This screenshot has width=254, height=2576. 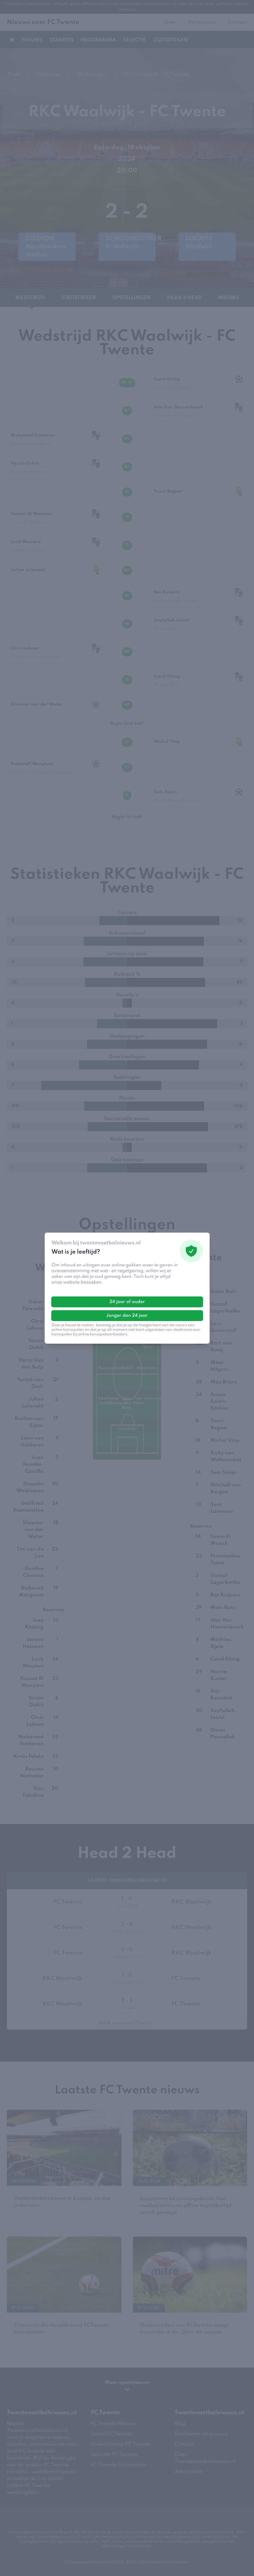 I want to click on Jonger dan 24 jaar, so click(x=127, y=1315).